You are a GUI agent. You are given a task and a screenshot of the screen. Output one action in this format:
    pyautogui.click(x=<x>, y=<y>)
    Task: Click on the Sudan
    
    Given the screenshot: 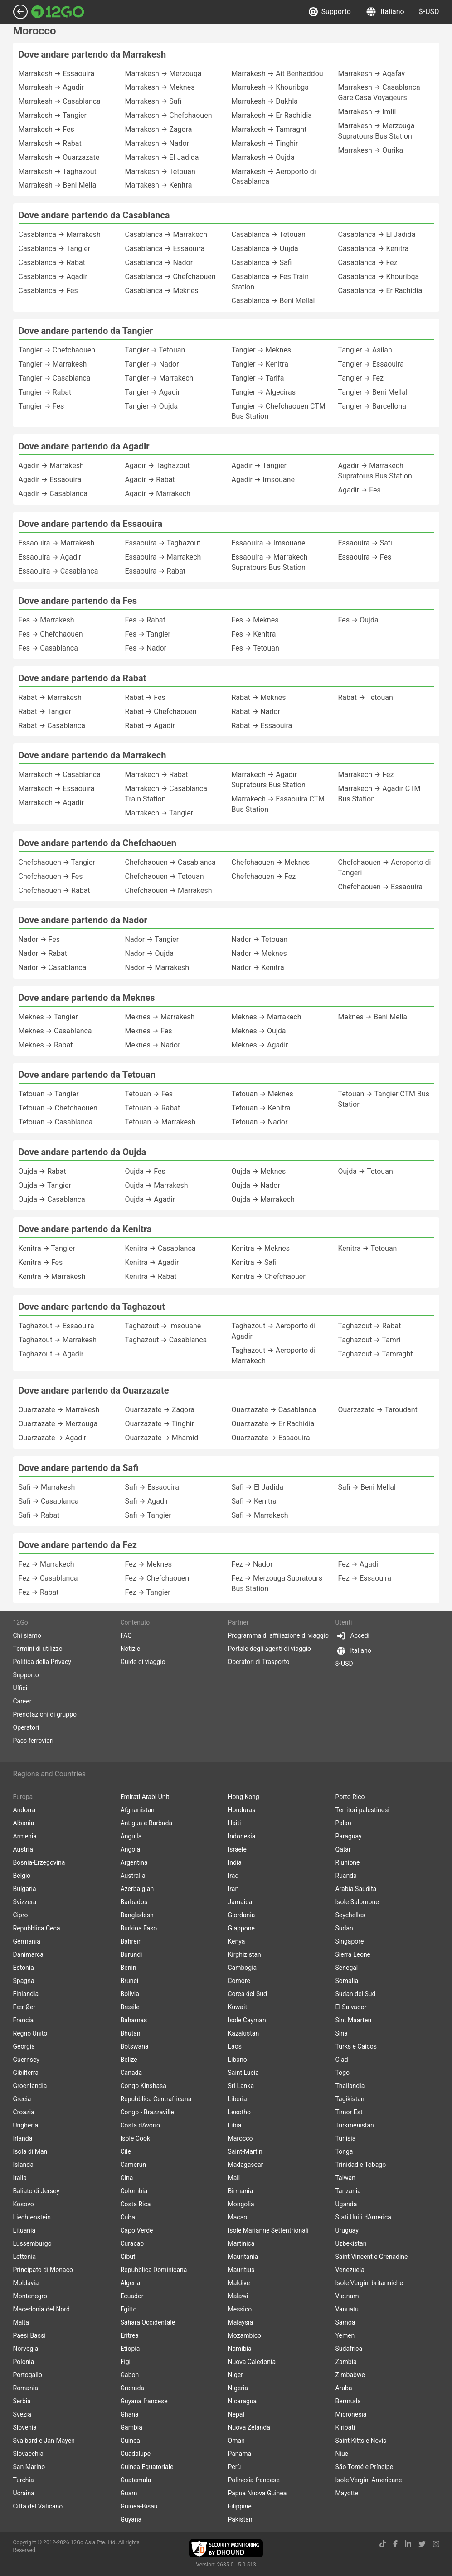 What is the action you would take?
    pyautogui.click(x=344, y=1928)
    